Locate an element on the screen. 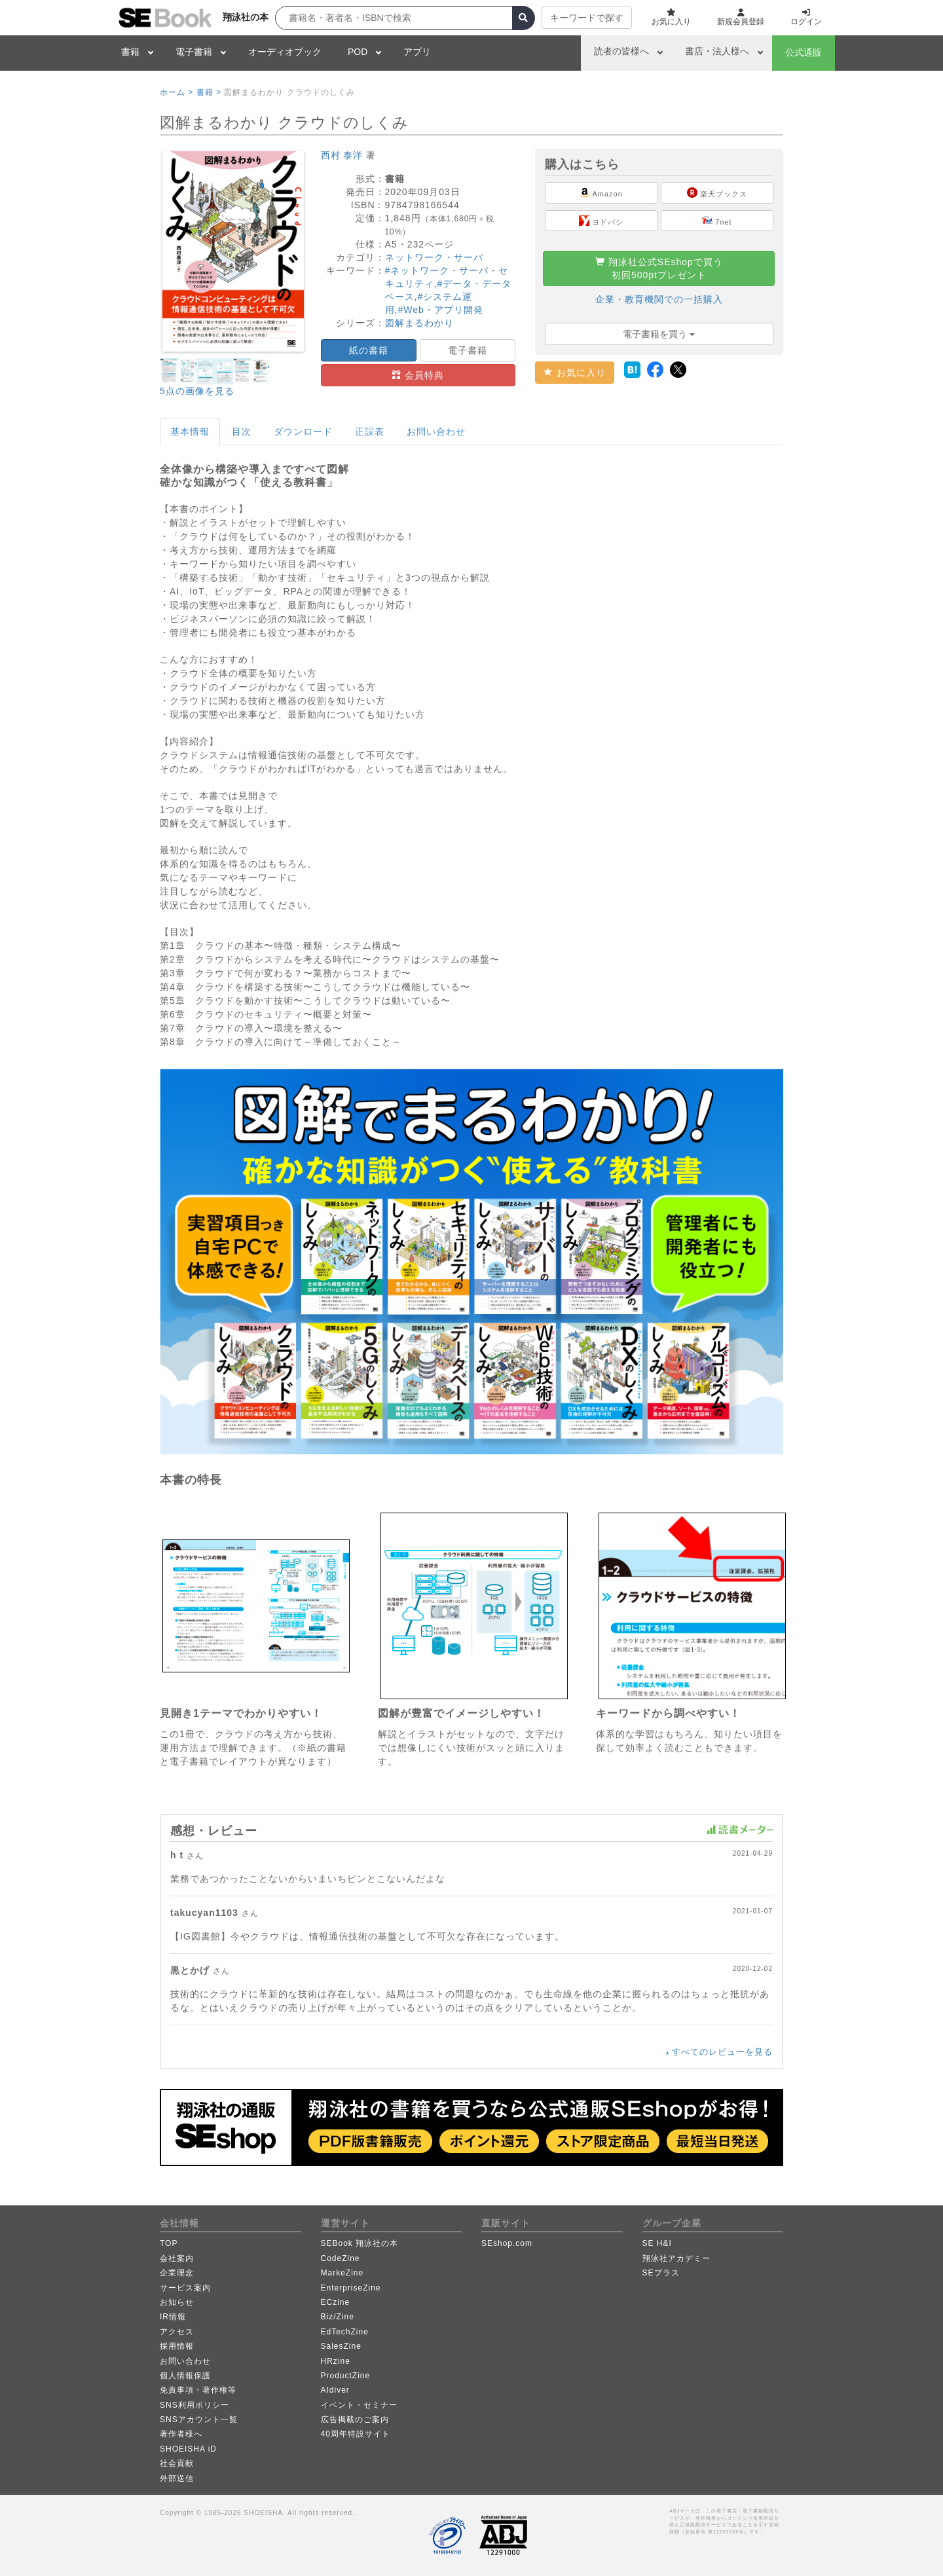  正誤表 is located at coordinates (369, 431).